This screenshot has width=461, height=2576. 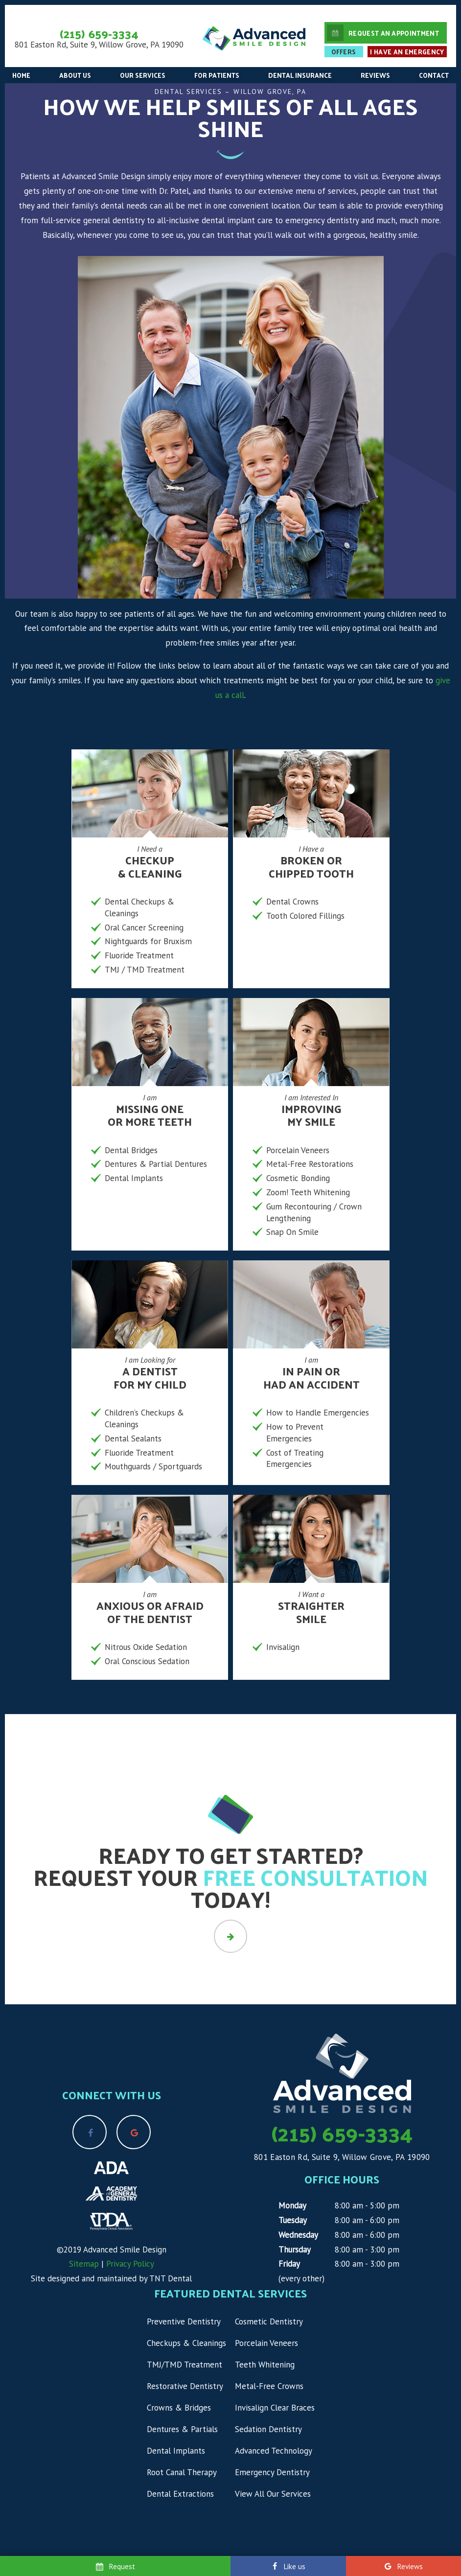 What do you see at coordinates (273, 2493) in the screenshot?
I see `View All Our Services` at bounding box center [273, 2493].